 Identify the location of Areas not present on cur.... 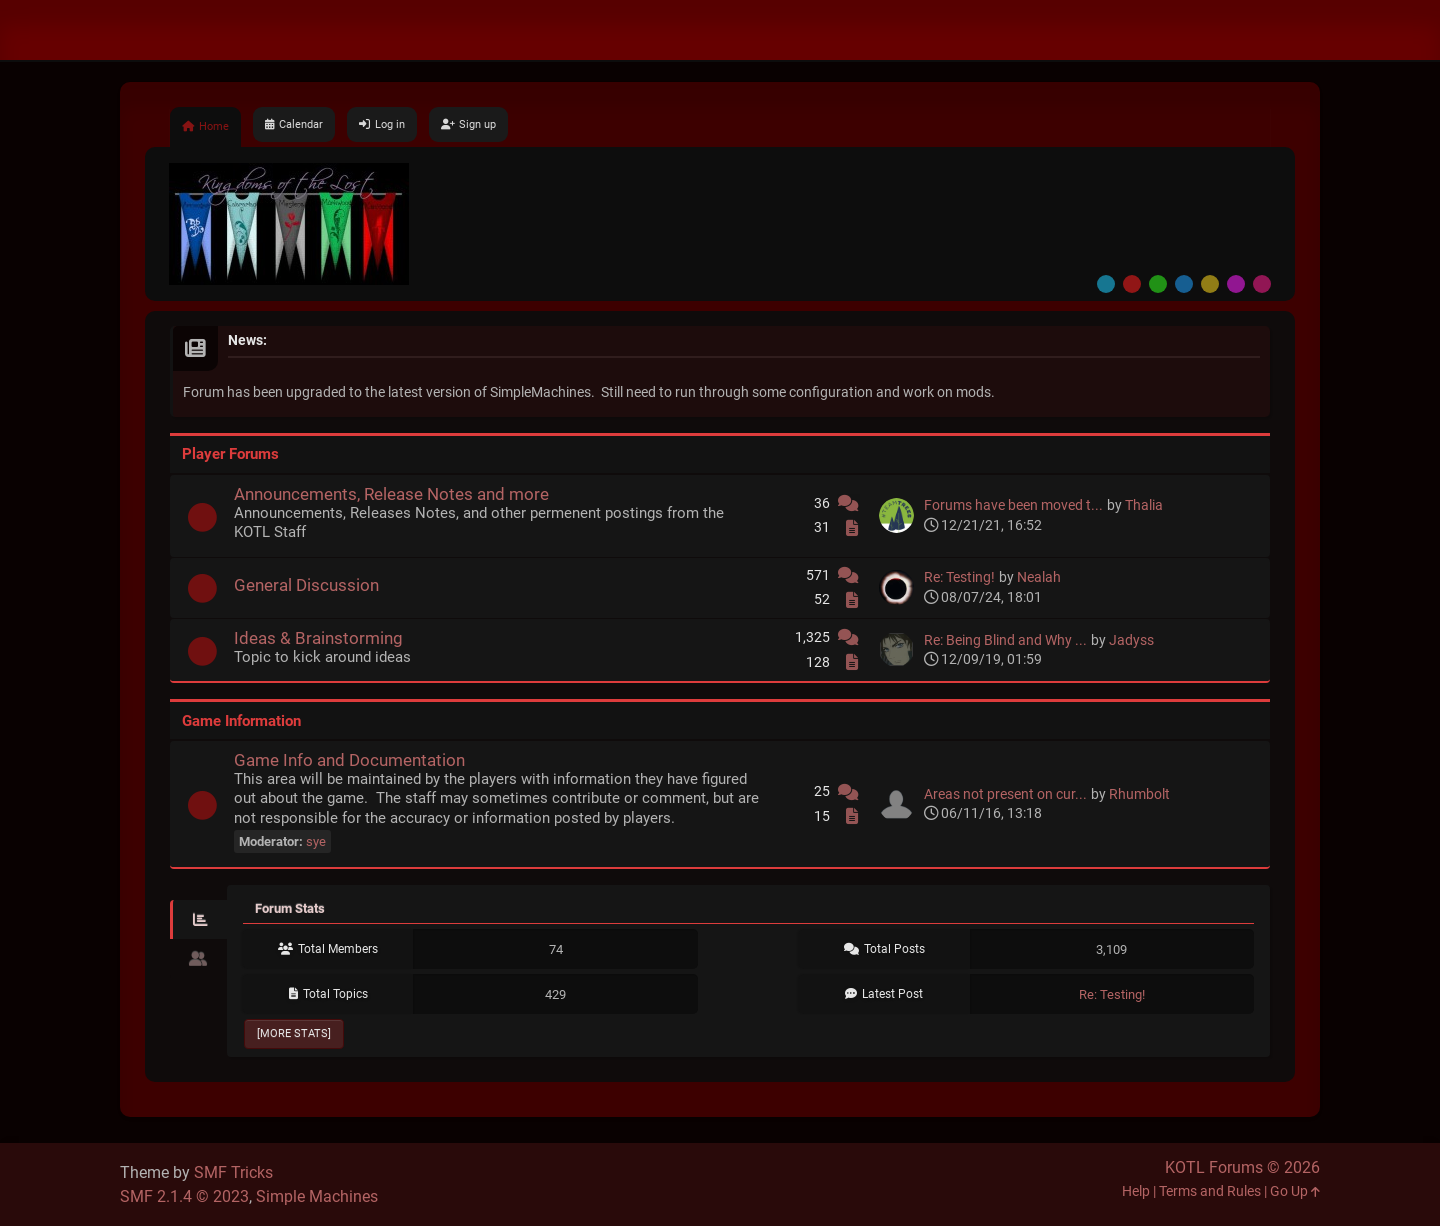
(1005, 794).